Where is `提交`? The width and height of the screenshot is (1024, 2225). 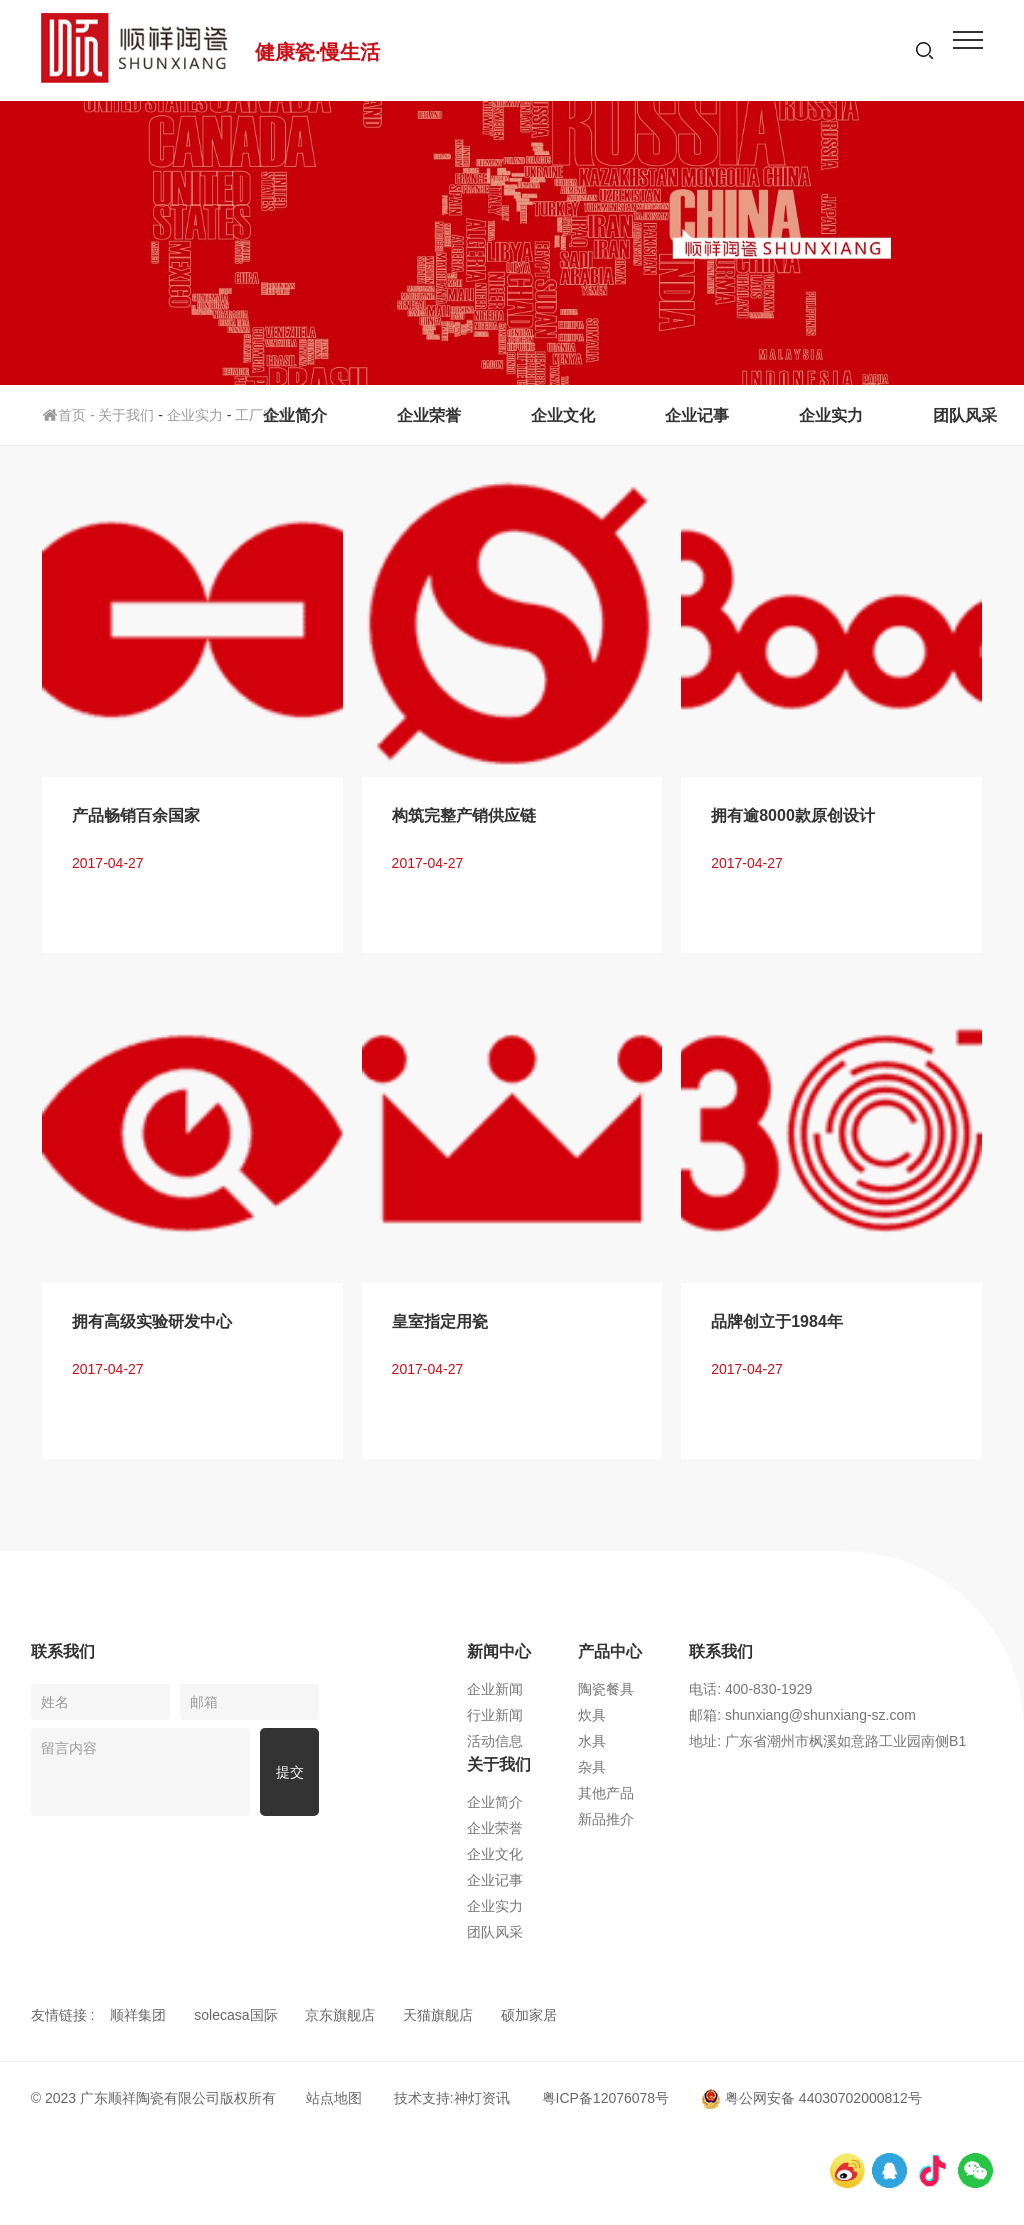
提交 is located at coordinates (290, 1772).